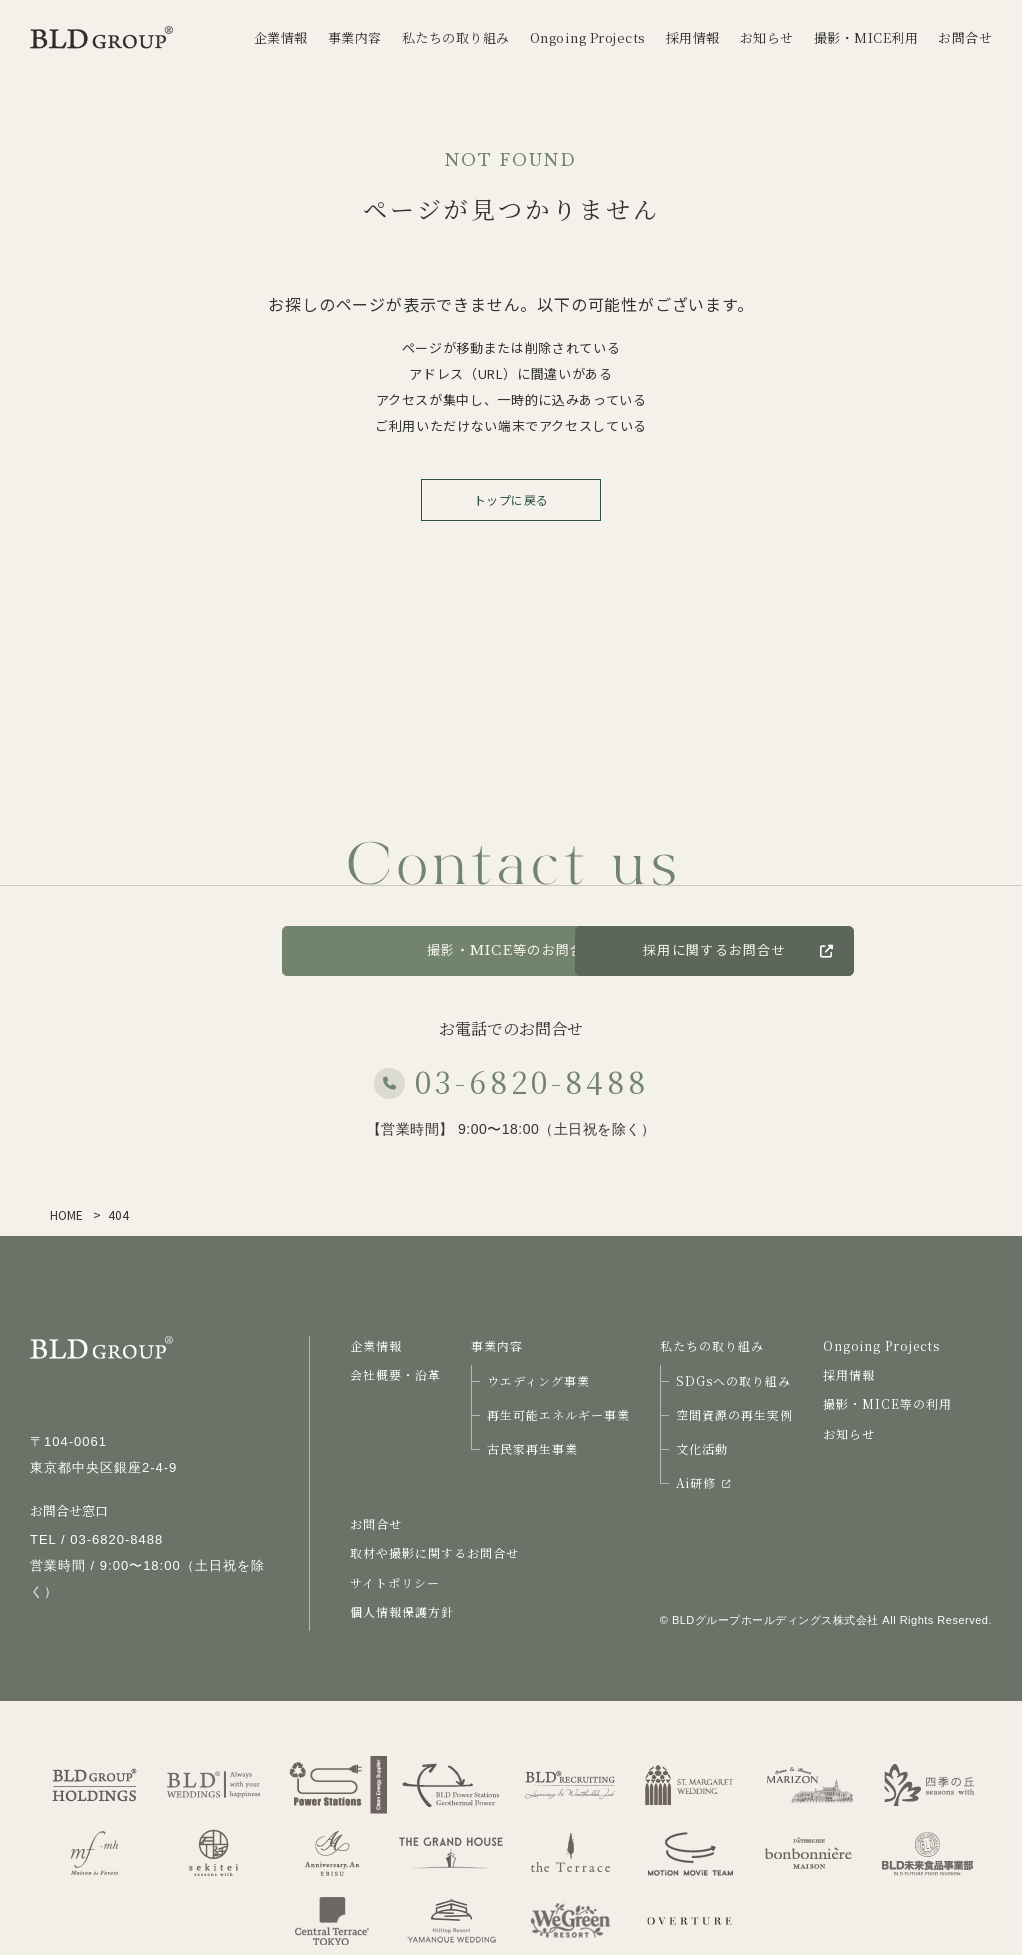  Describe the element at coordinates (200, 950) in the screenshot. I see `お問合せ` at that location.